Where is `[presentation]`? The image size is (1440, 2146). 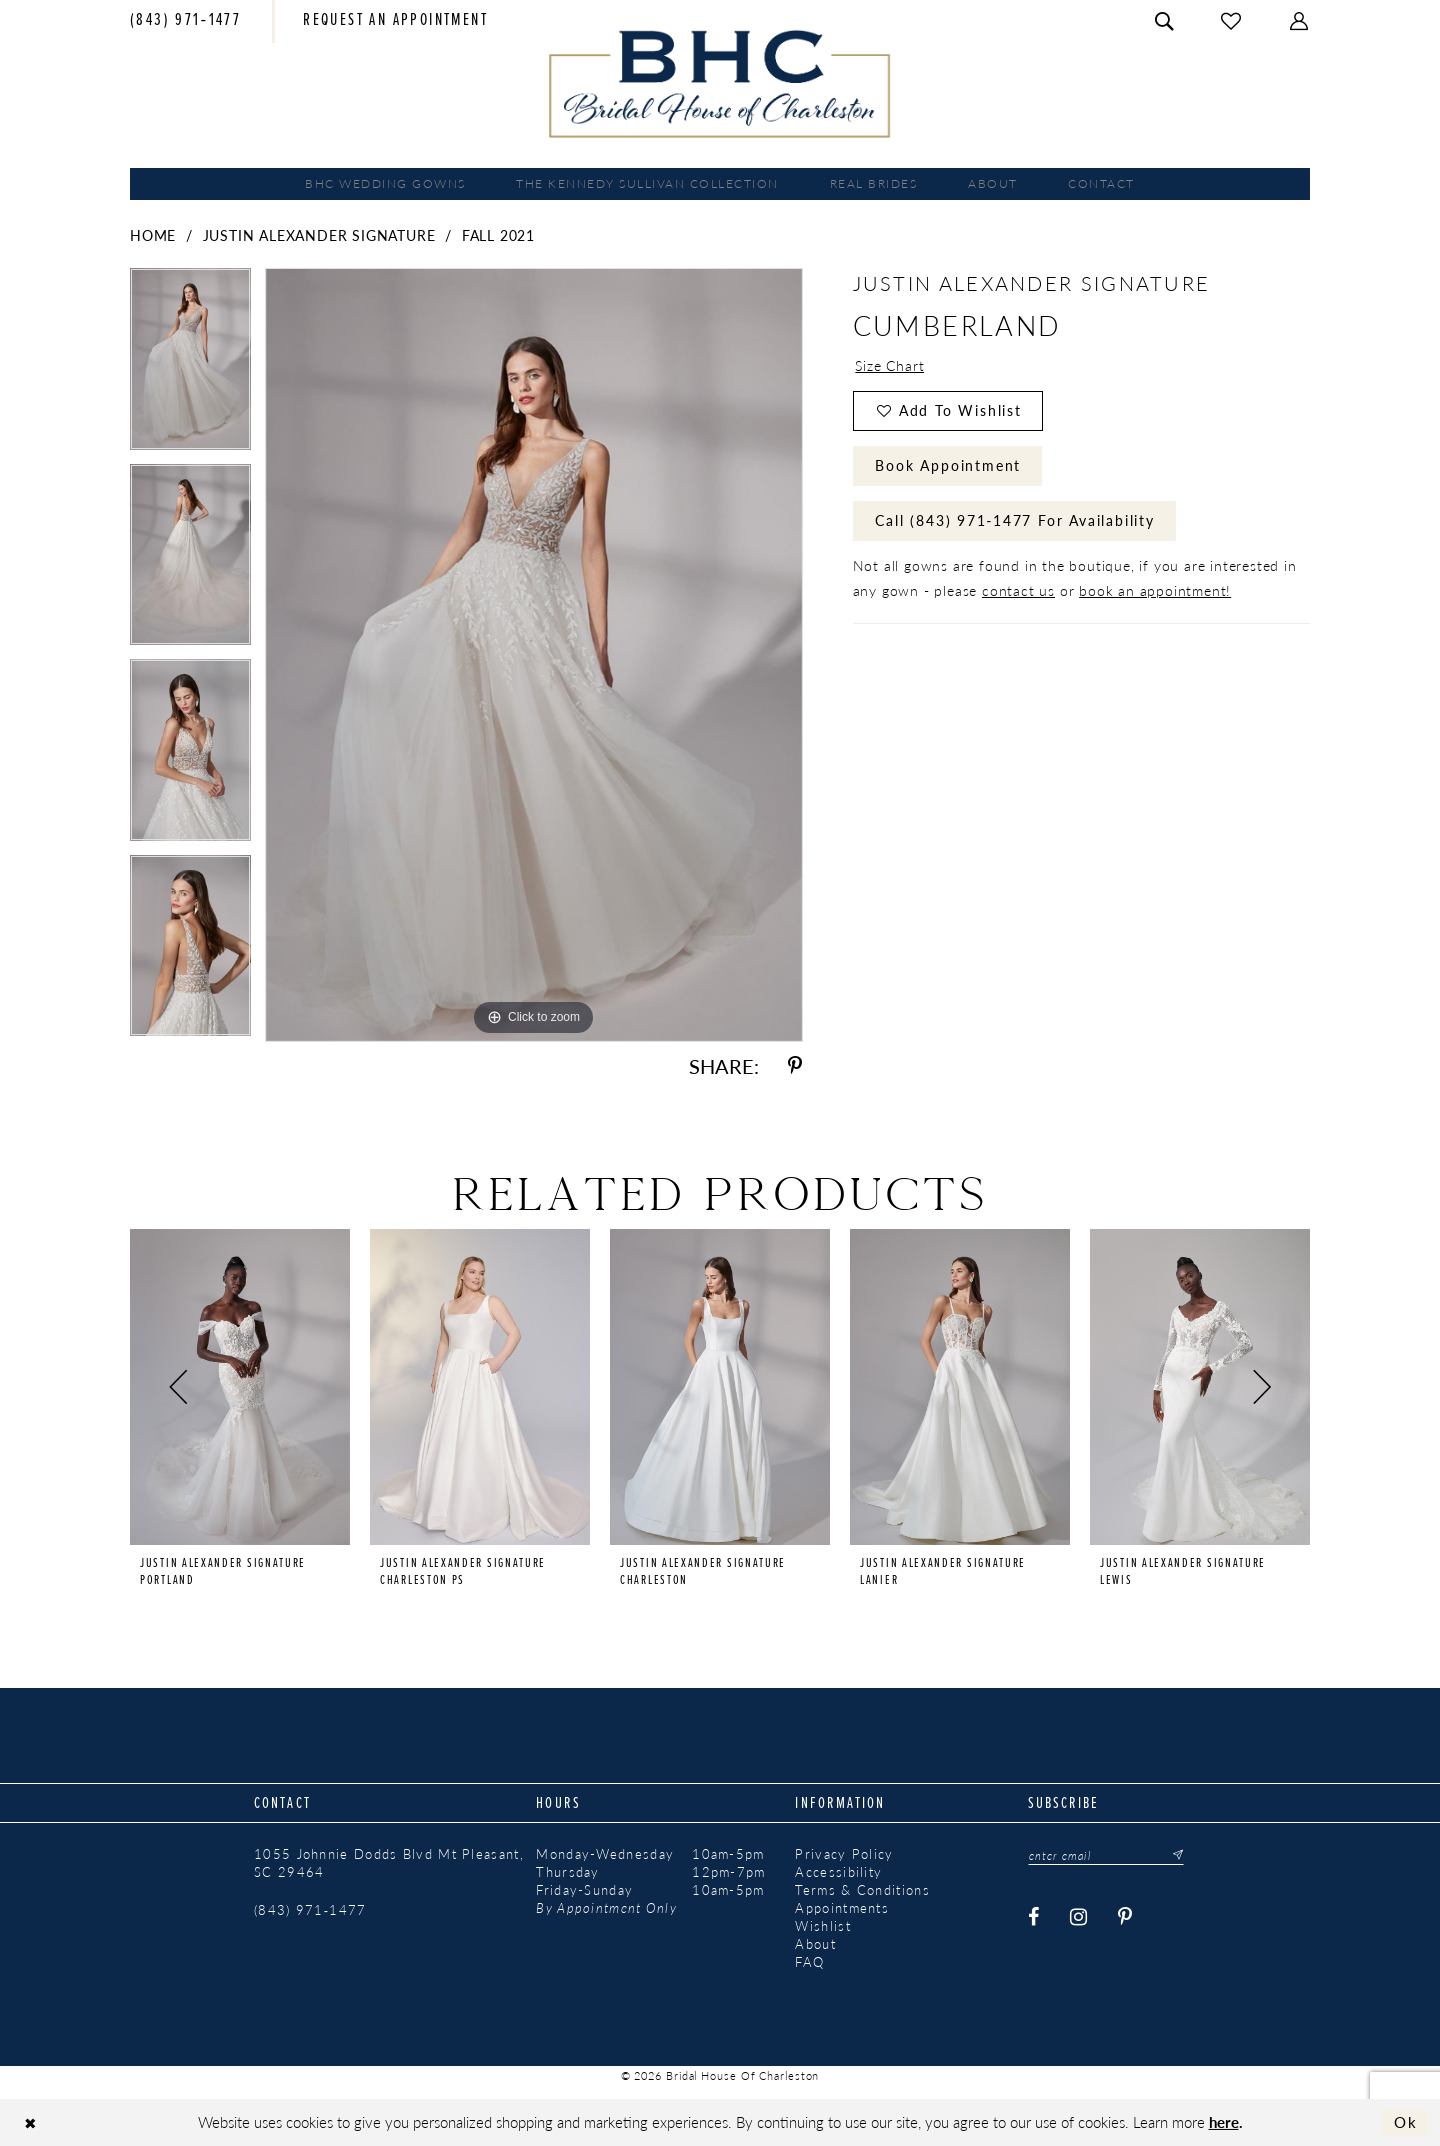 [presentation] is located at coordinates (240, 1387).